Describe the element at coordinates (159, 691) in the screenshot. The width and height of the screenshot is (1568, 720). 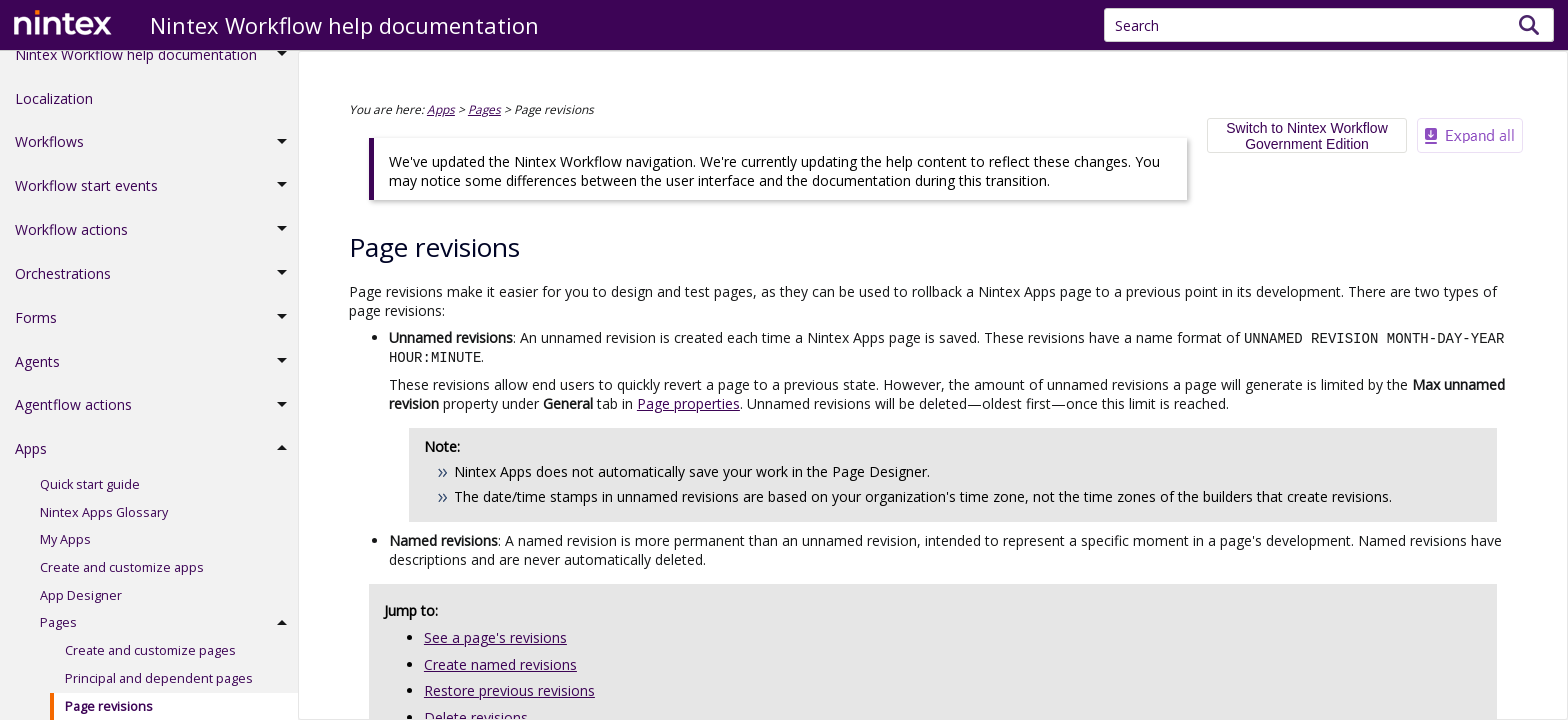
I see `Principal and dependent pages` at that location.